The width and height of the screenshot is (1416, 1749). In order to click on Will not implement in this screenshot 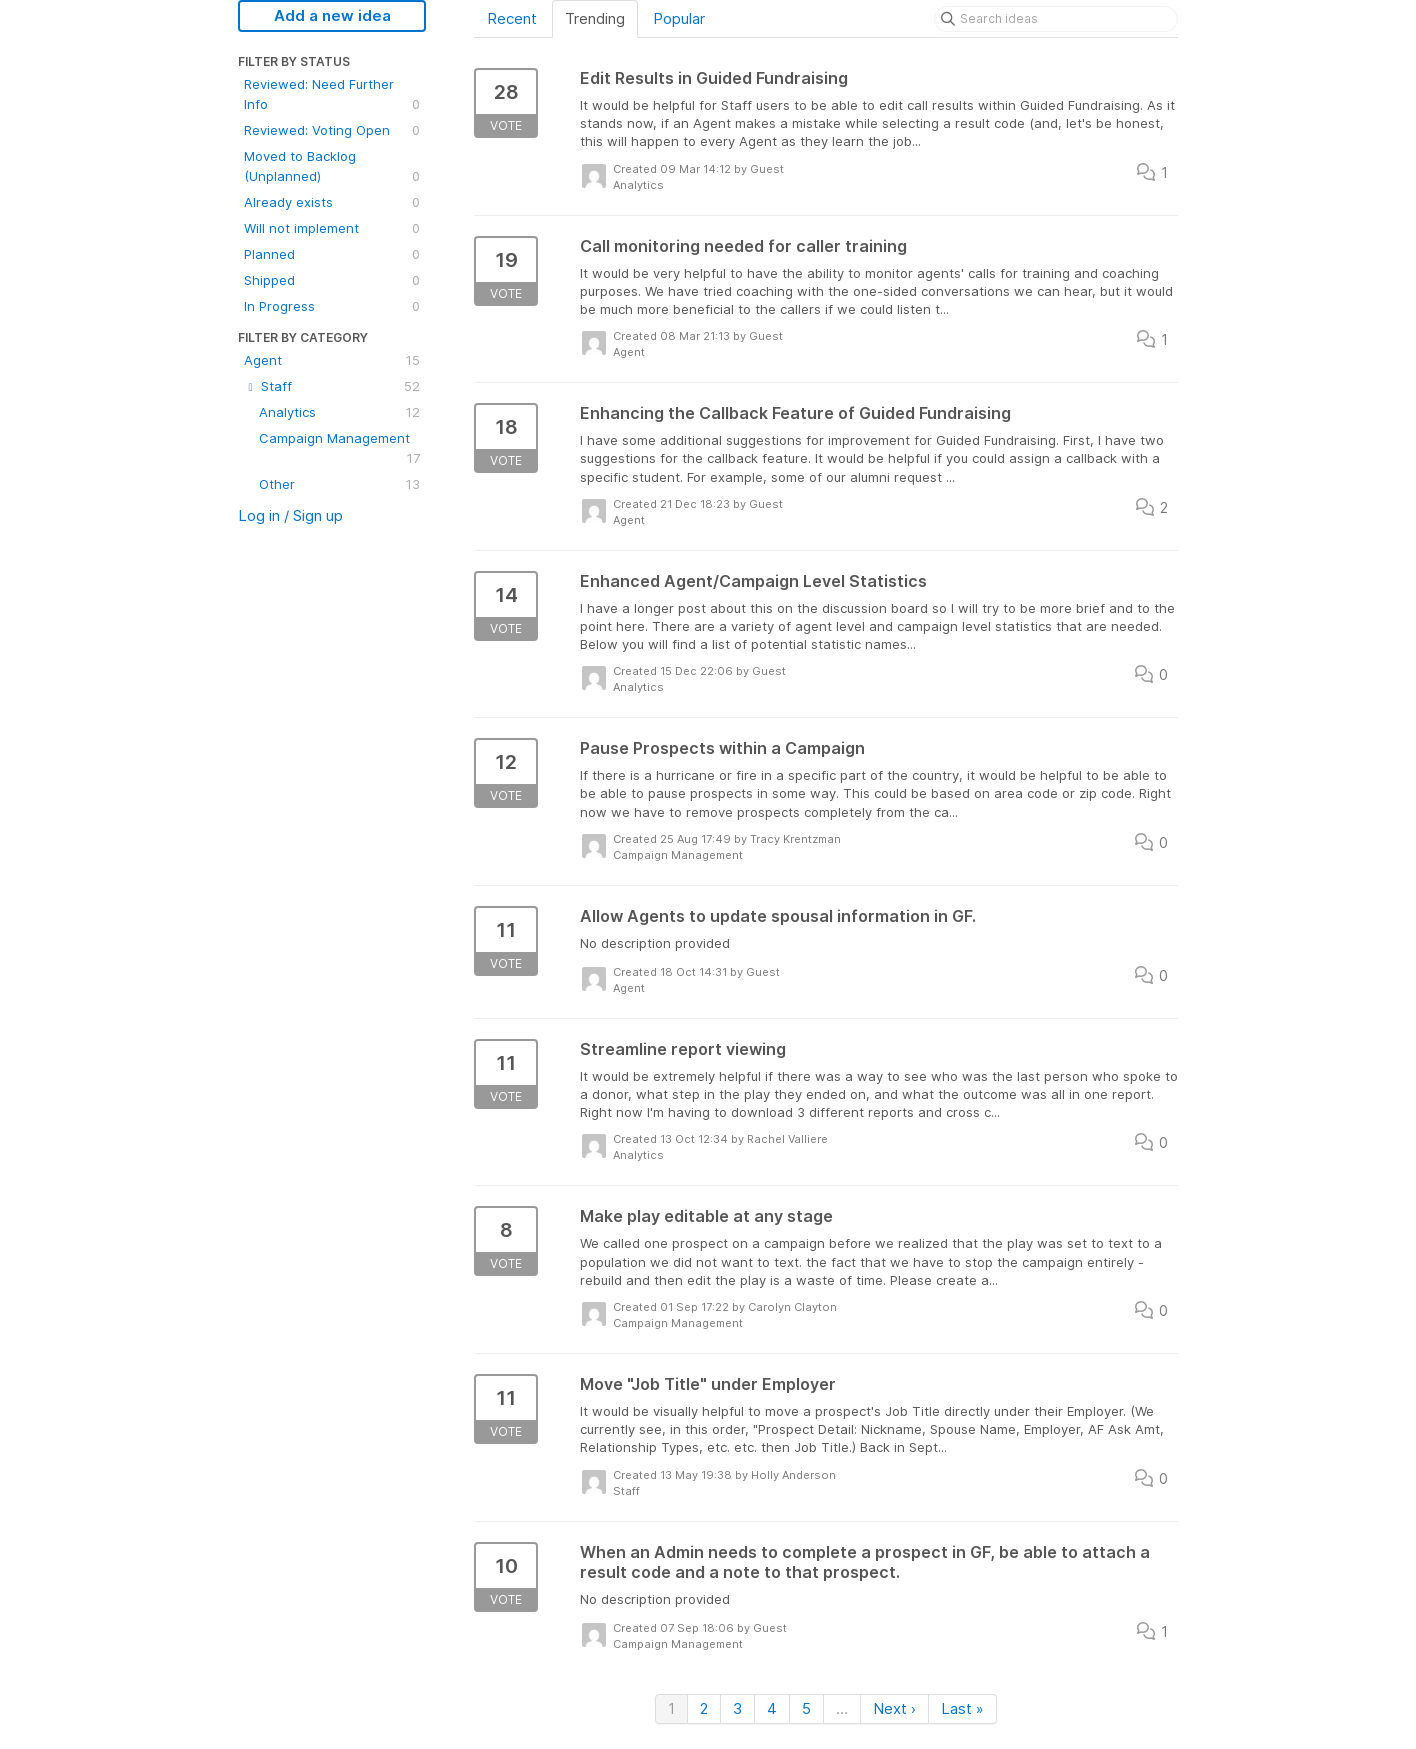, I will do `click(332, 228)`.